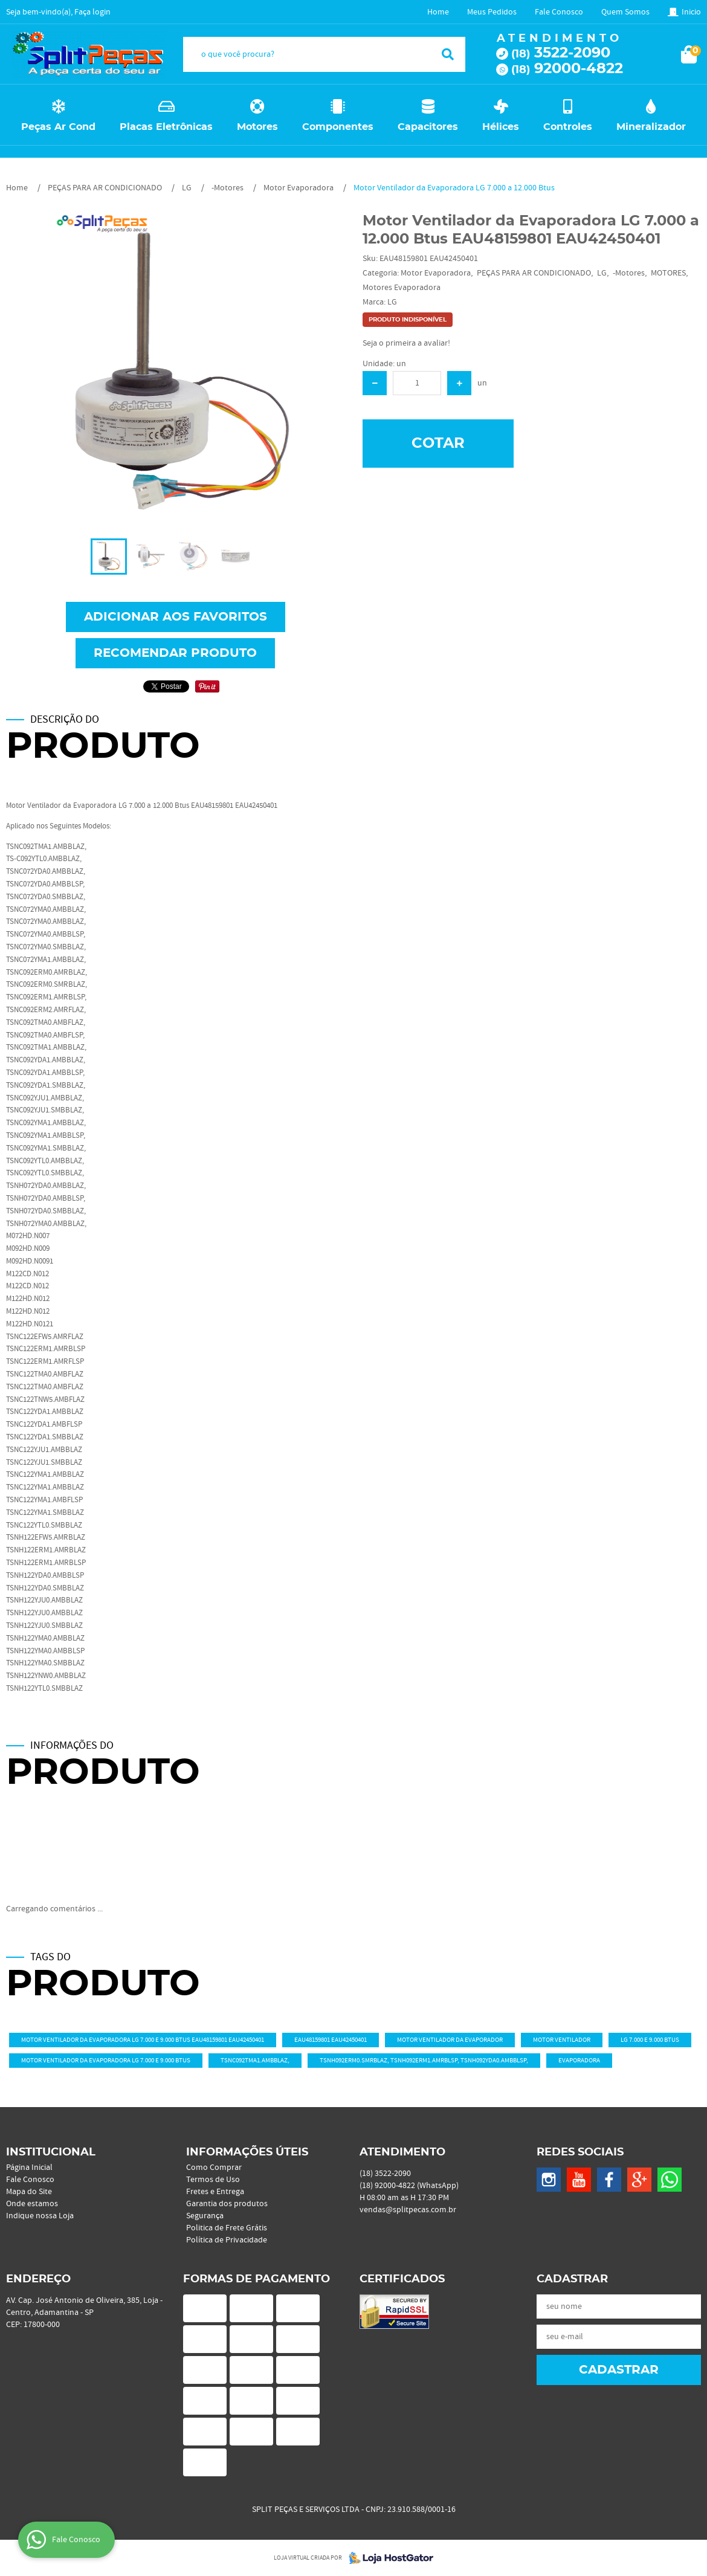 This screenshot has height=2576, width=707. What do you see at coordinates (29, 2191) in the screenshot?
I see `Mapa do Site` at bounding box center [29, 2191].